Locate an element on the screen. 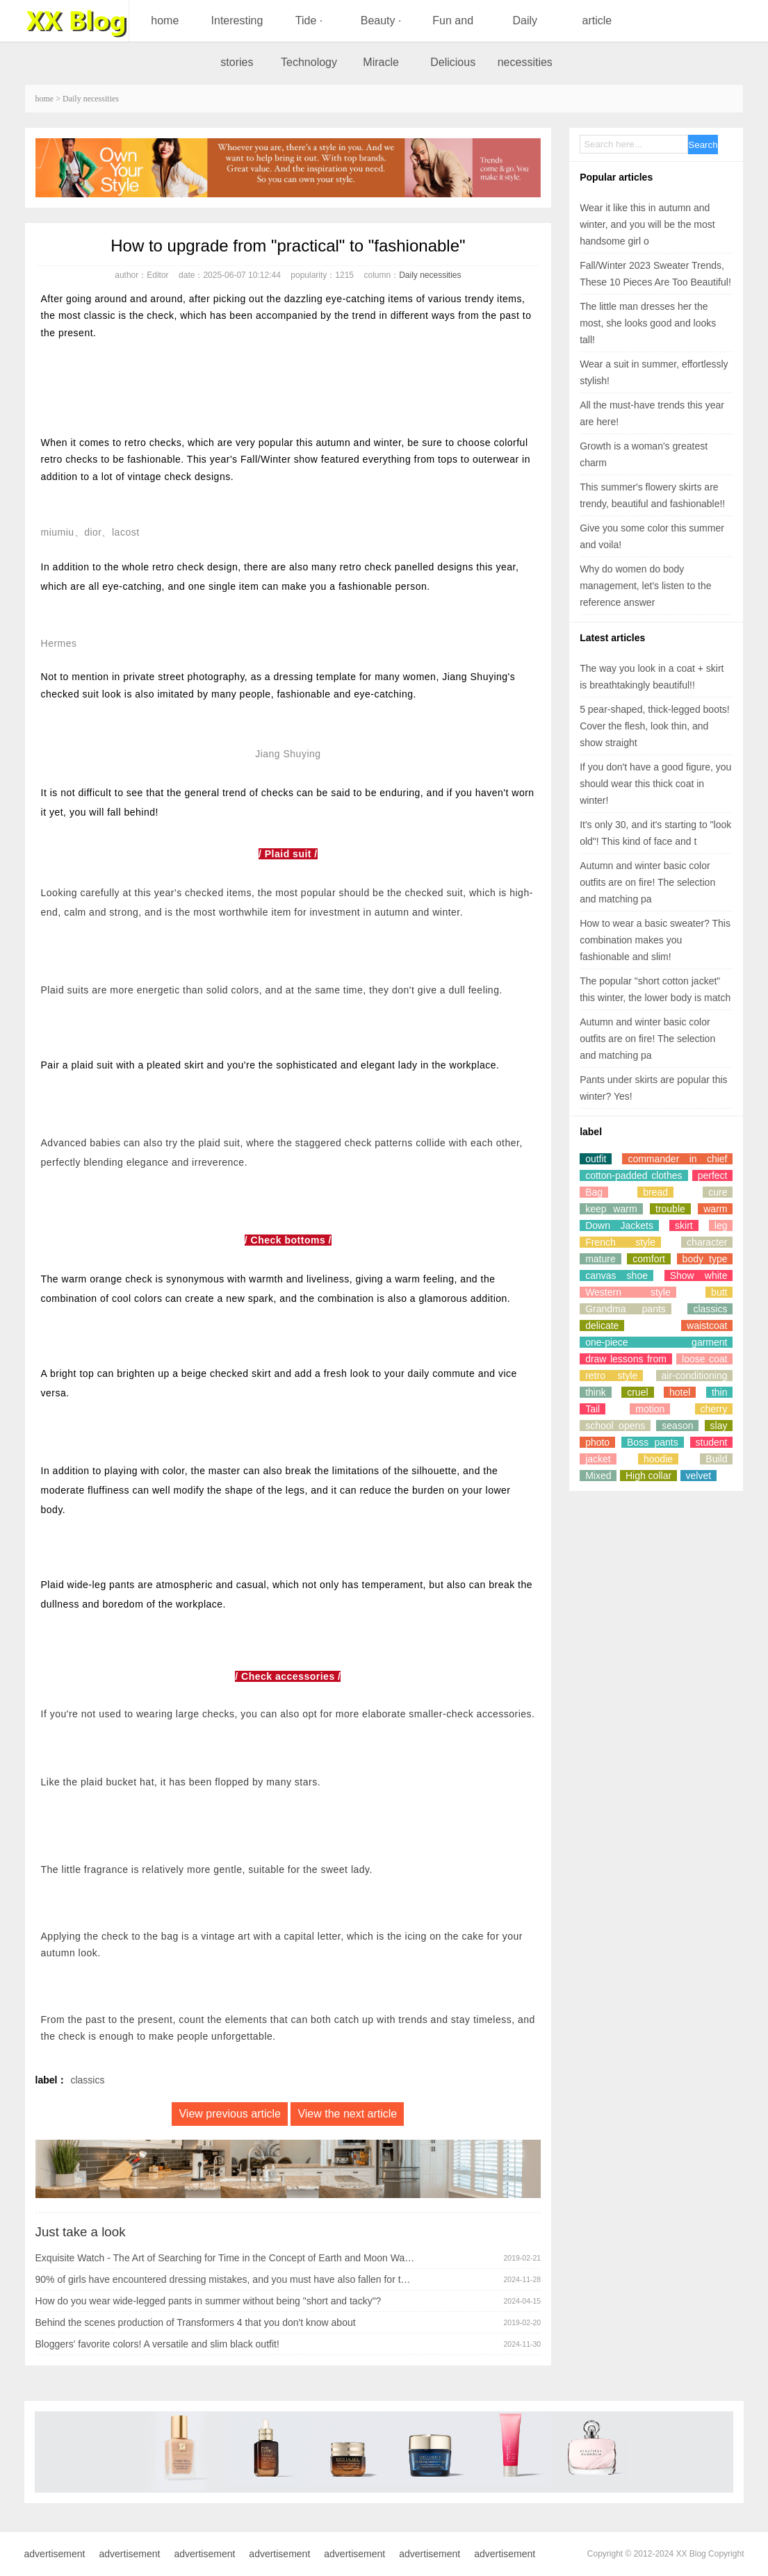  mature is located at coordinates (600, 1258).